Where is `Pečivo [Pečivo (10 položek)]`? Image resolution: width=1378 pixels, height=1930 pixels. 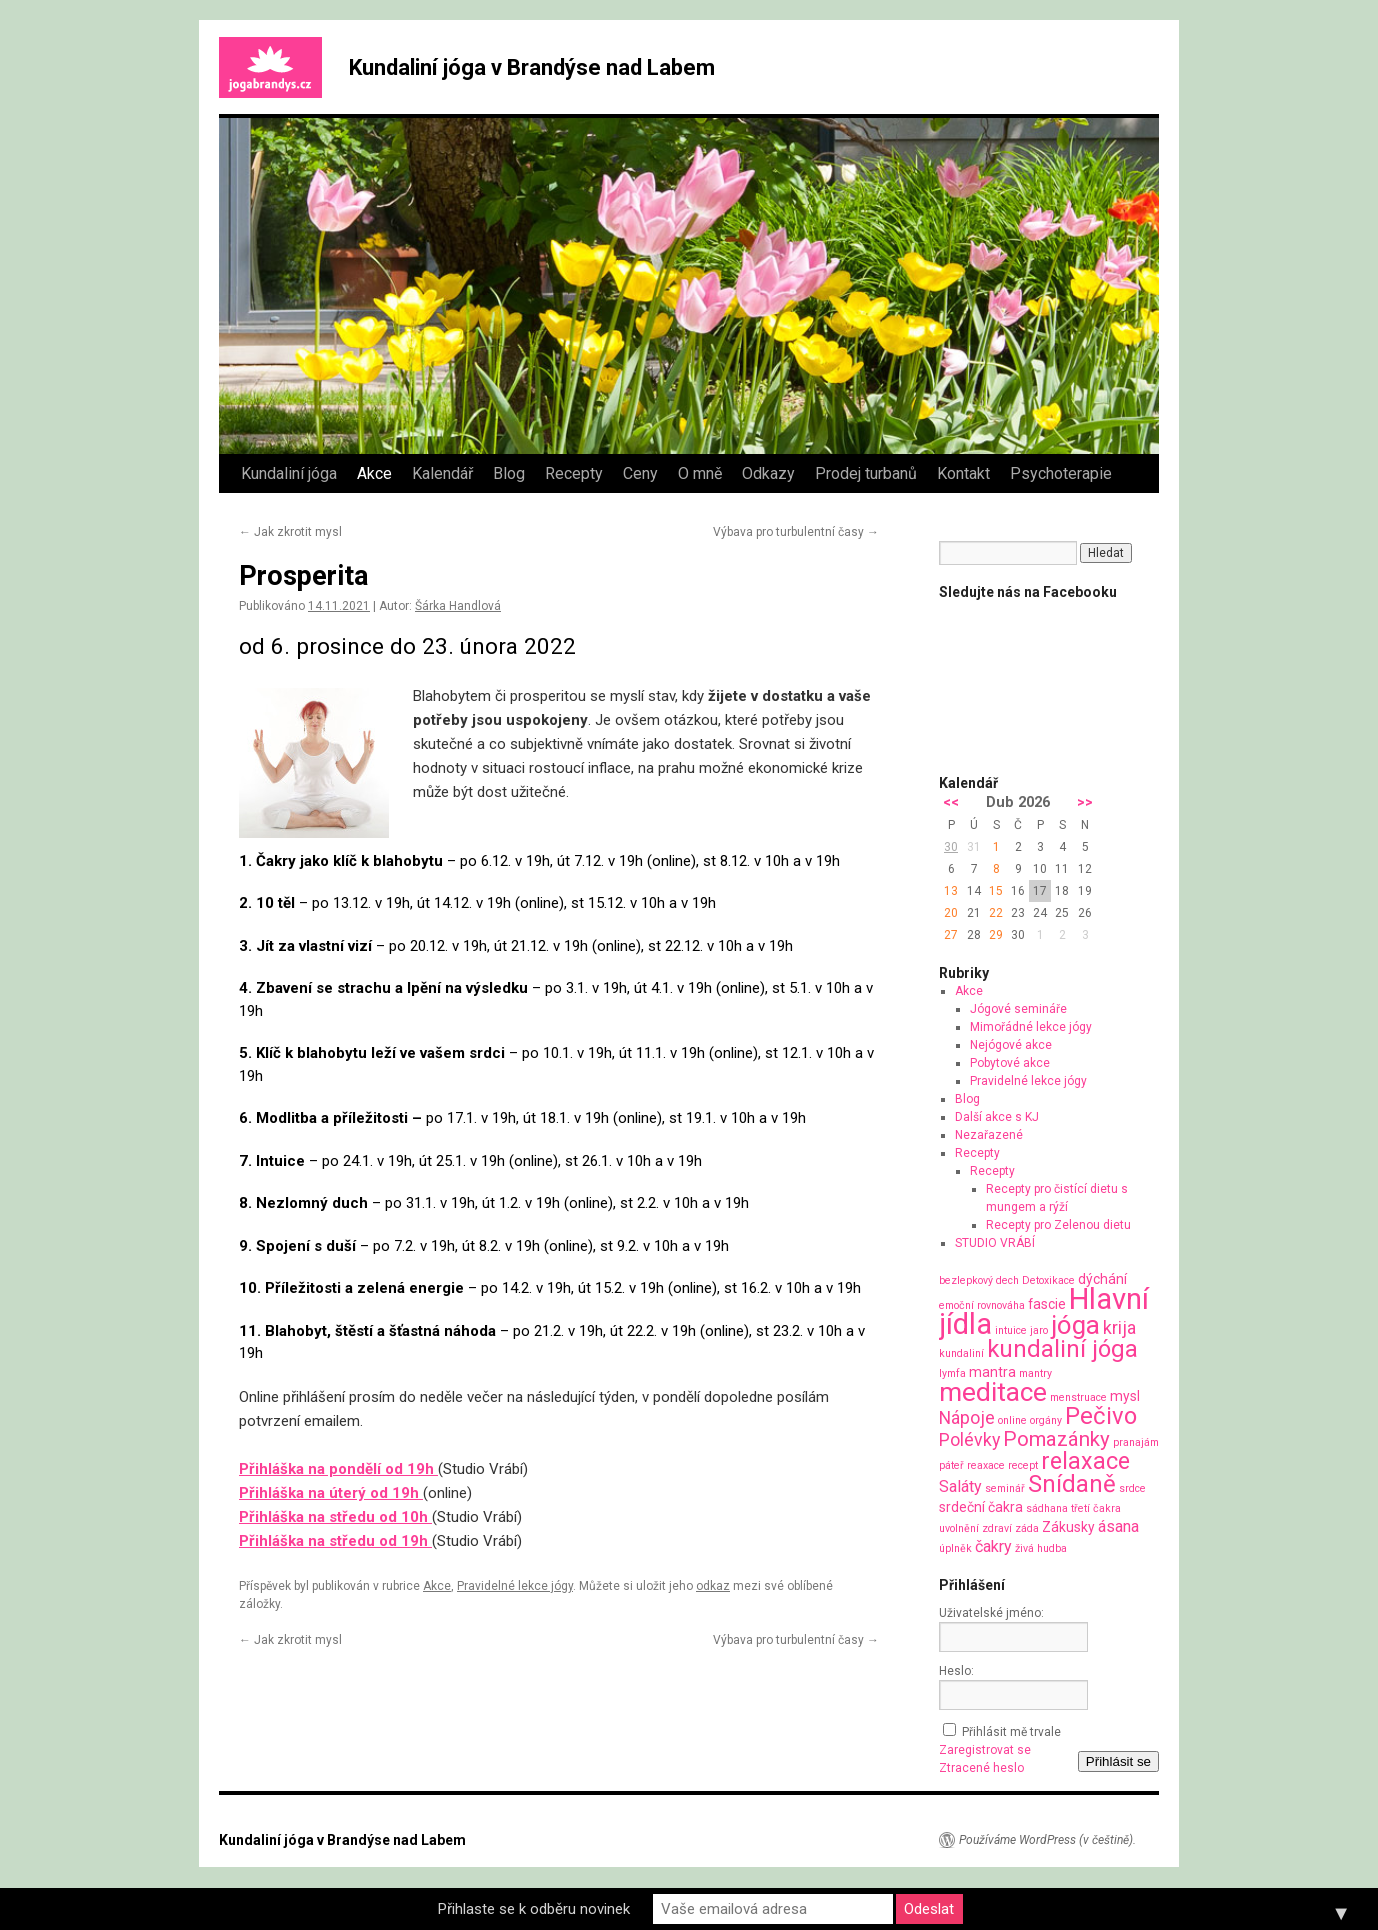 Pečivo [Pečivo (10 položek)] is located at coordinates (1101, 1416).